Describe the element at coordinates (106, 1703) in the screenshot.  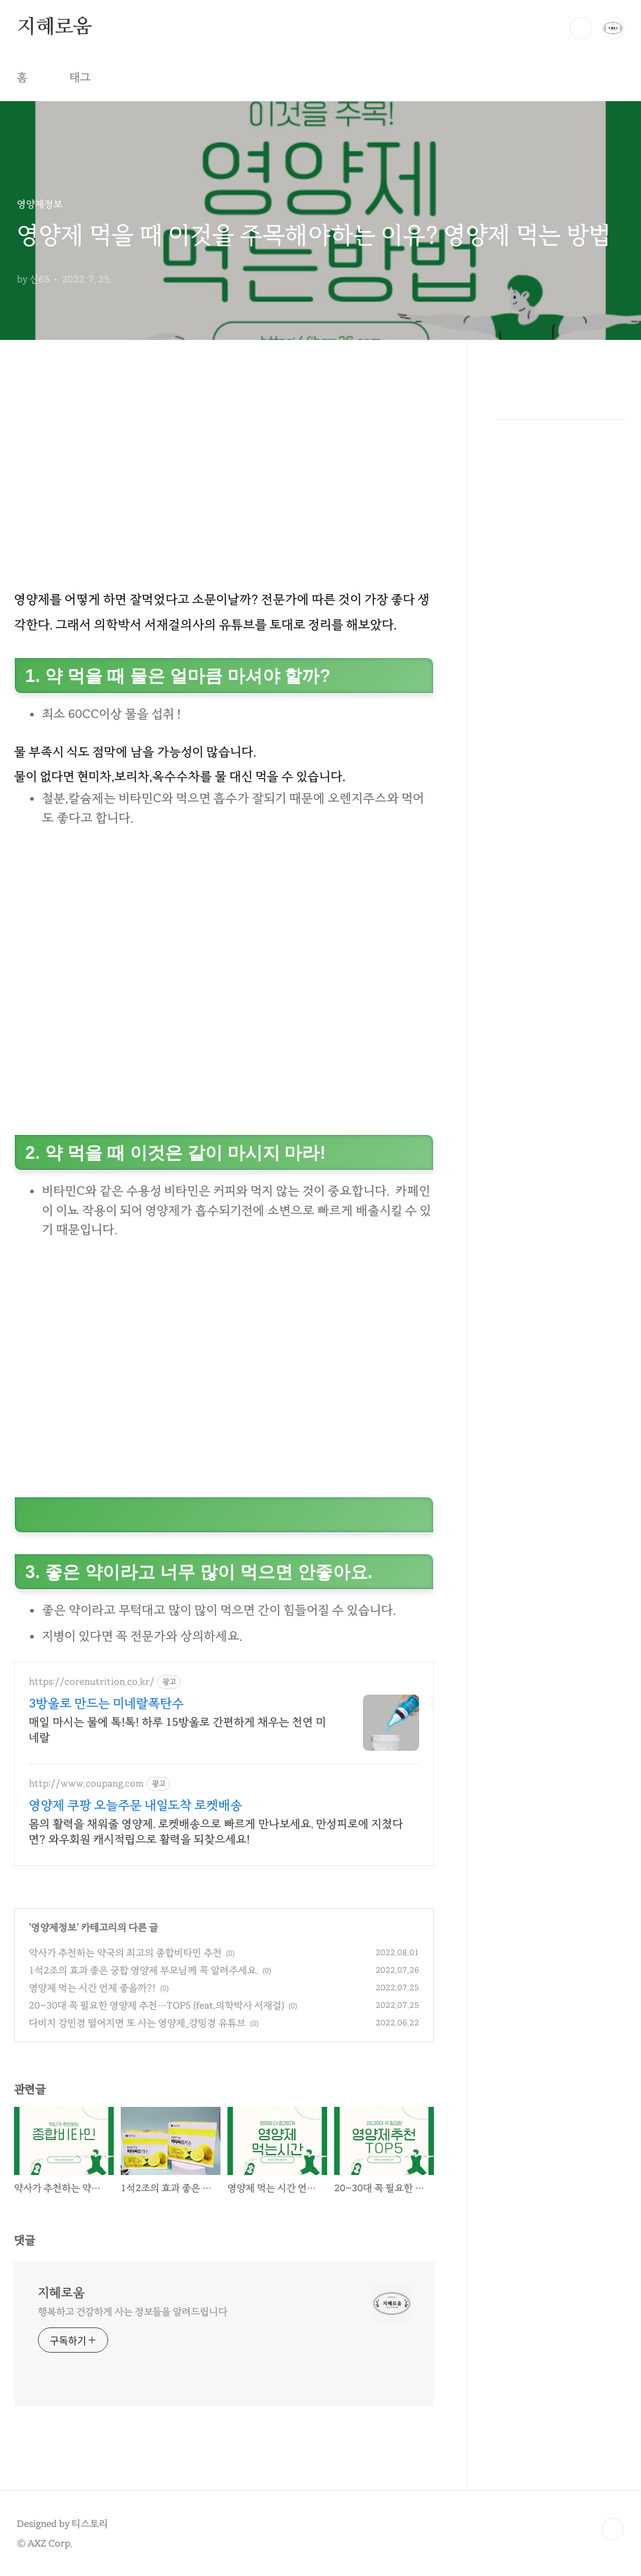
I see `3방울로 만드는 미네랄폭탄수` at that location.